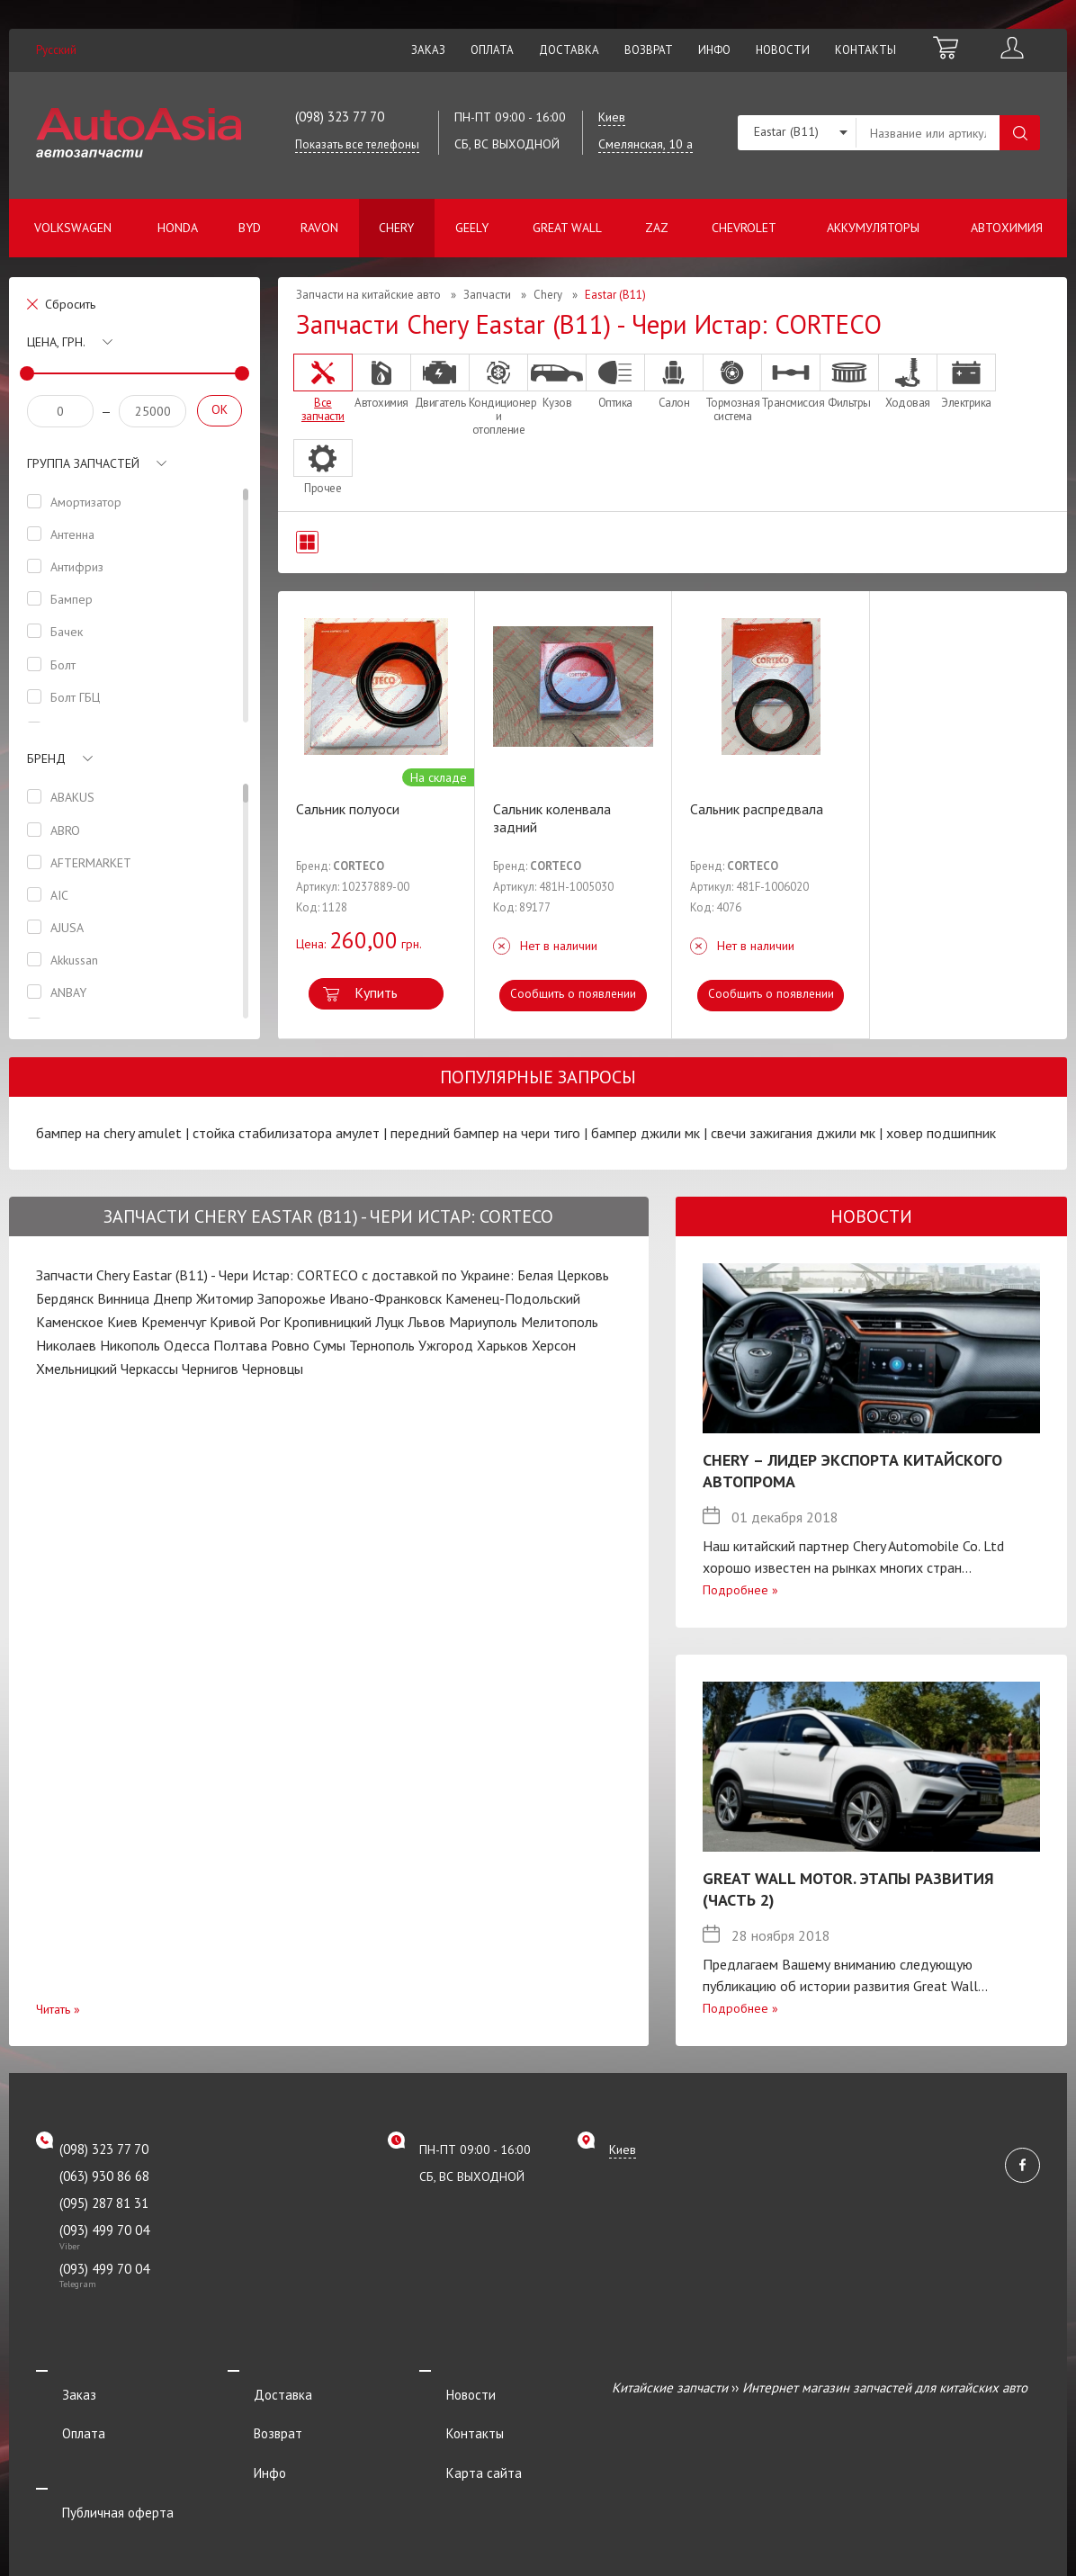 This screenshot has width=1076, height=2576. What do you see at coordinates (573, 994) in the screenshot?
I see `Сообщить о появлении` at bounding box center [573, 994].